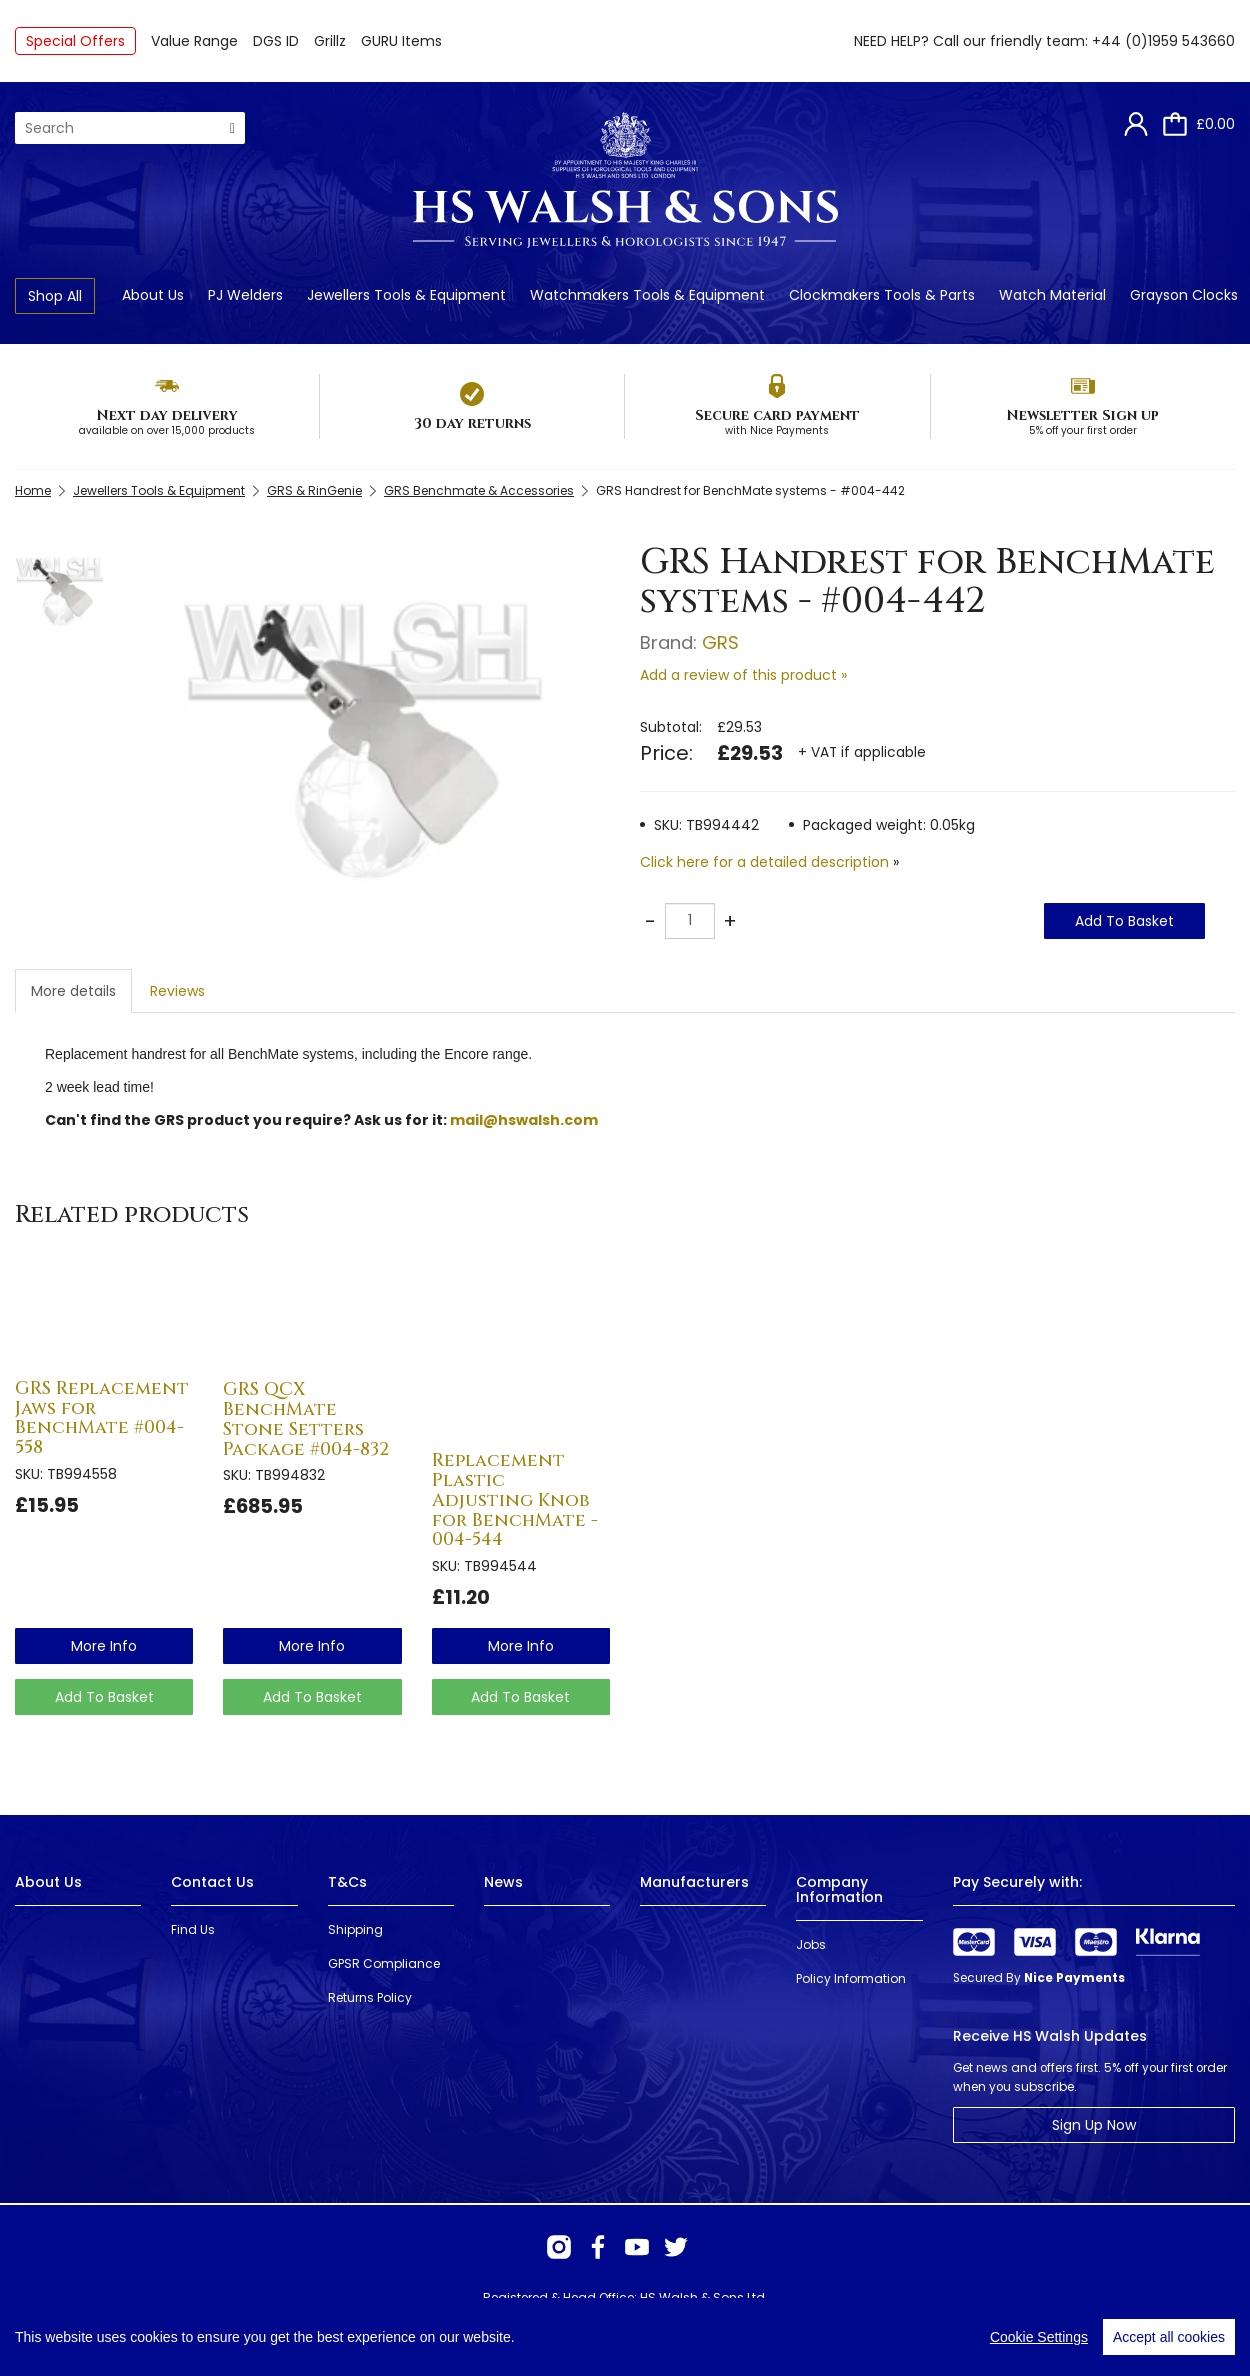 This screenshot has width=1250, height=2376. Describe the element at coordinates (647, 295) in the screenshot. I see `Watchmakers Tools & Equipment` at that location.